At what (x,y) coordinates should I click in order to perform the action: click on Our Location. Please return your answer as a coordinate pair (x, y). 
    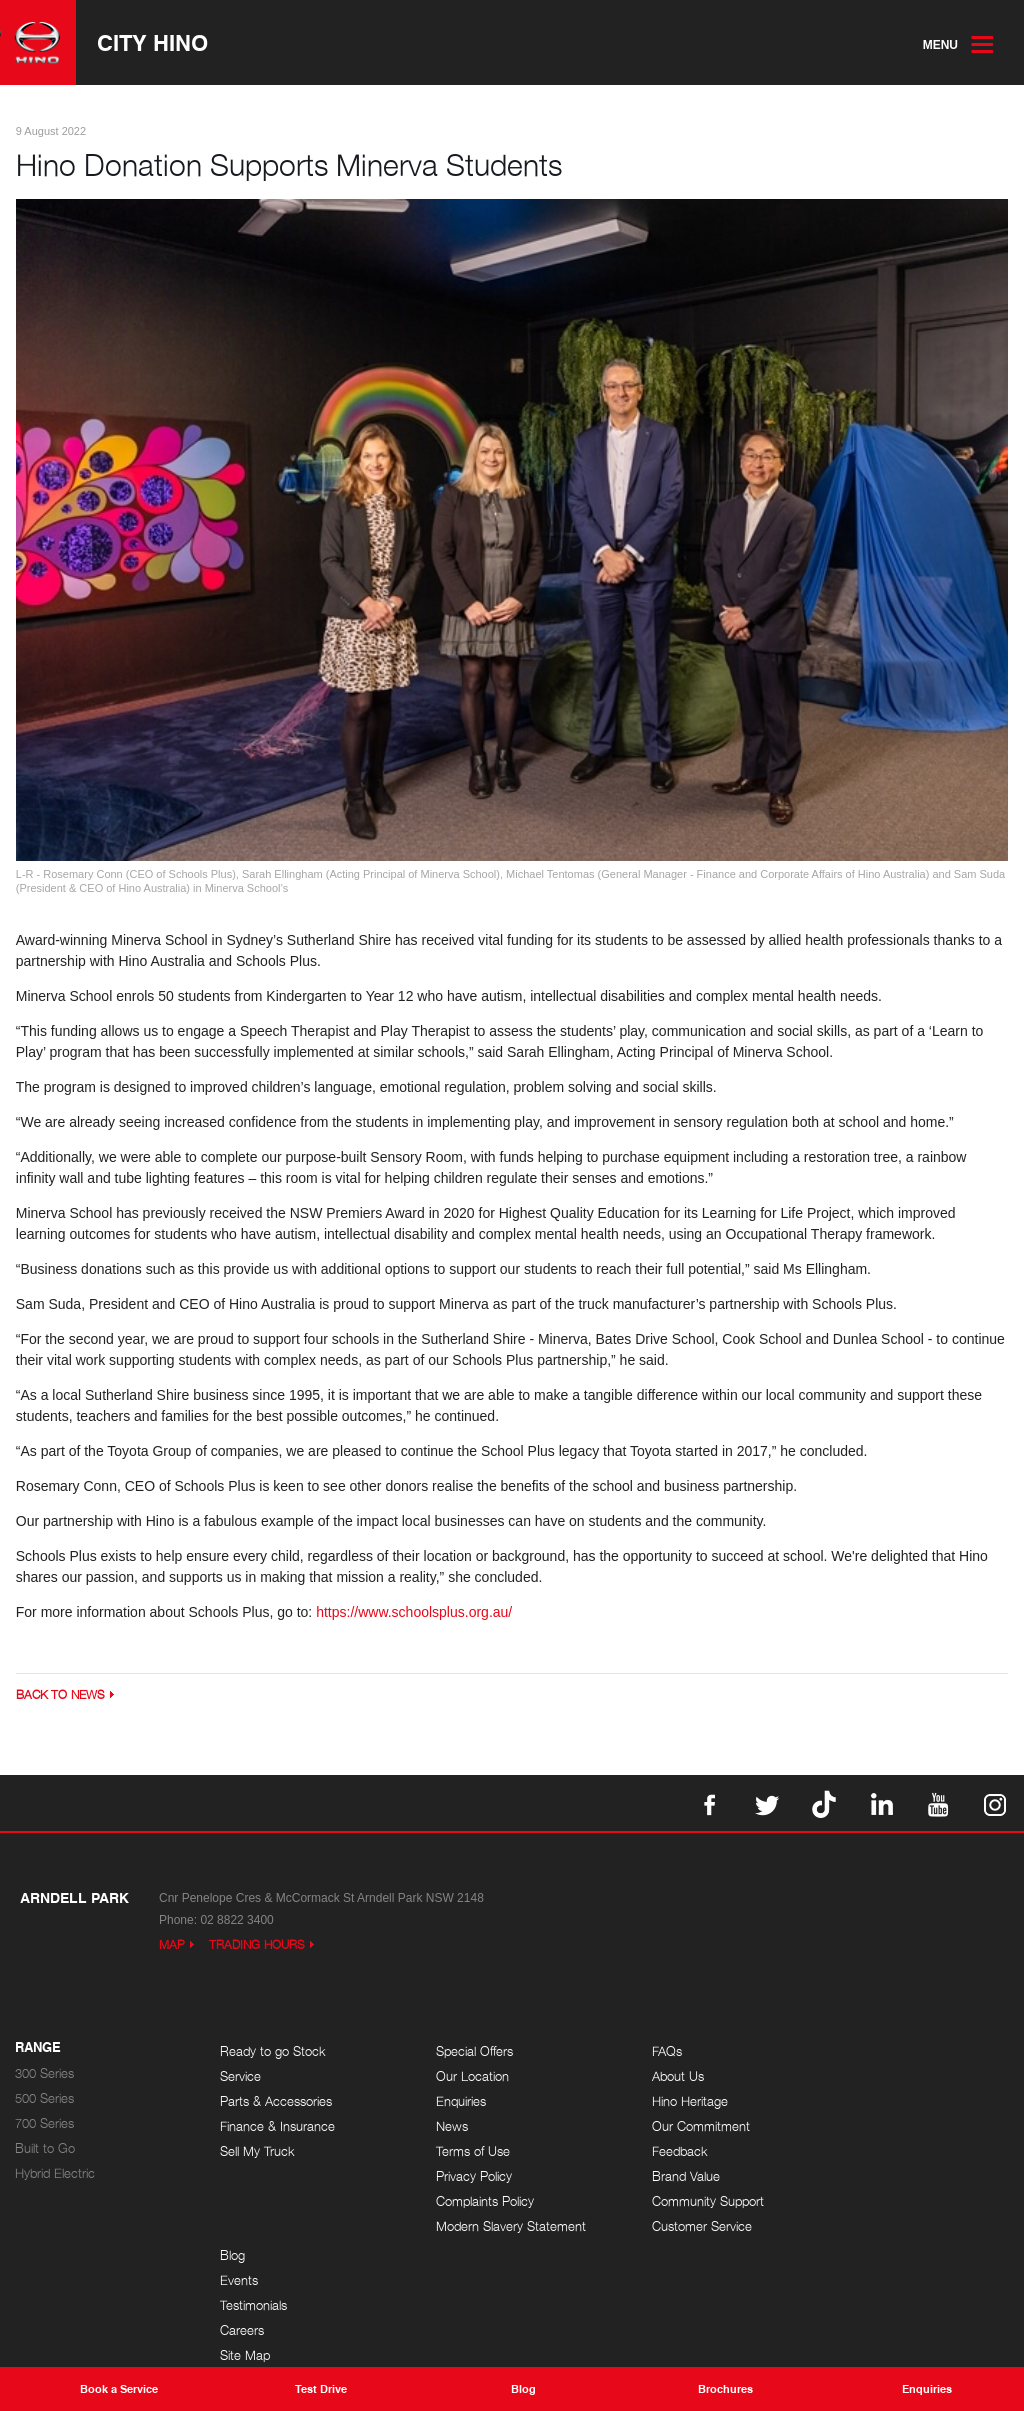
    Looking at the image, I should click on (461, 2077).